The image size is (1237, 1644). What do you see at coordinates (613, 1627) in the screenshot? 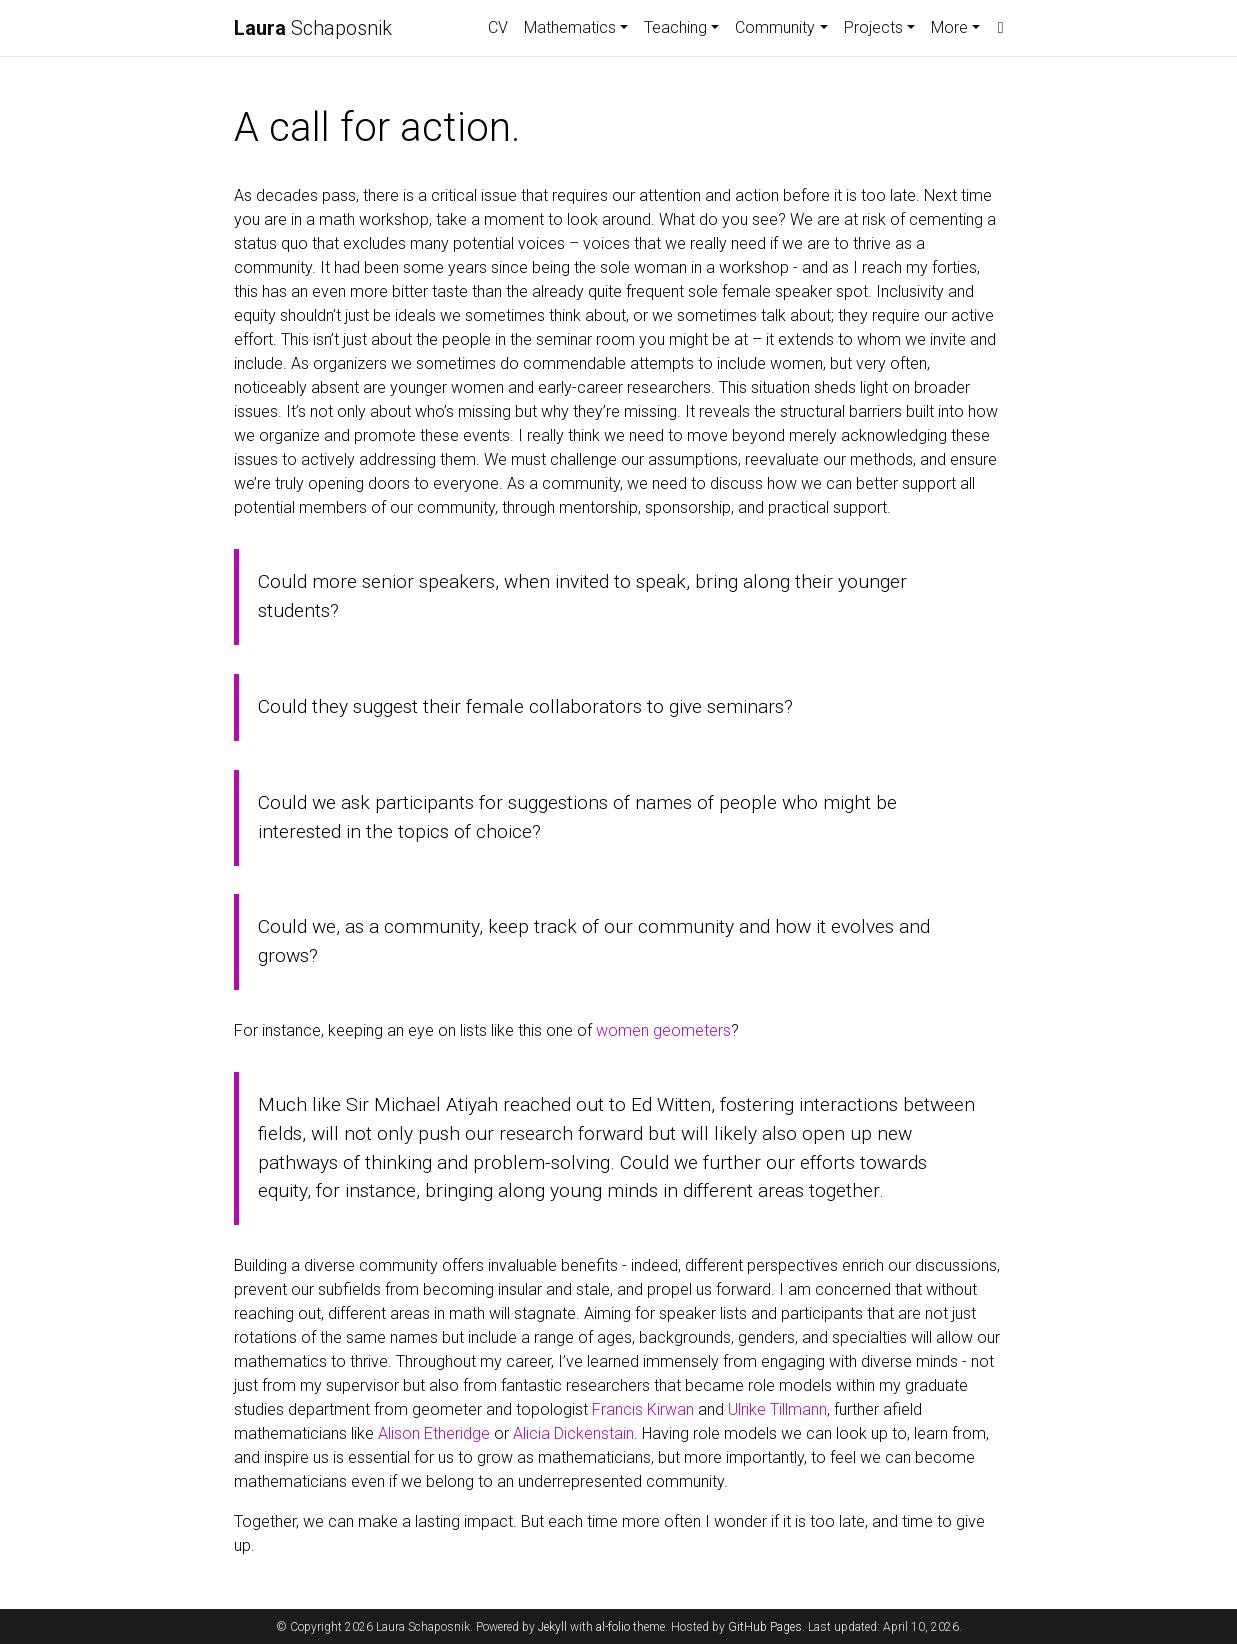
I see `al-folio` at bounding box center [613, 1627].